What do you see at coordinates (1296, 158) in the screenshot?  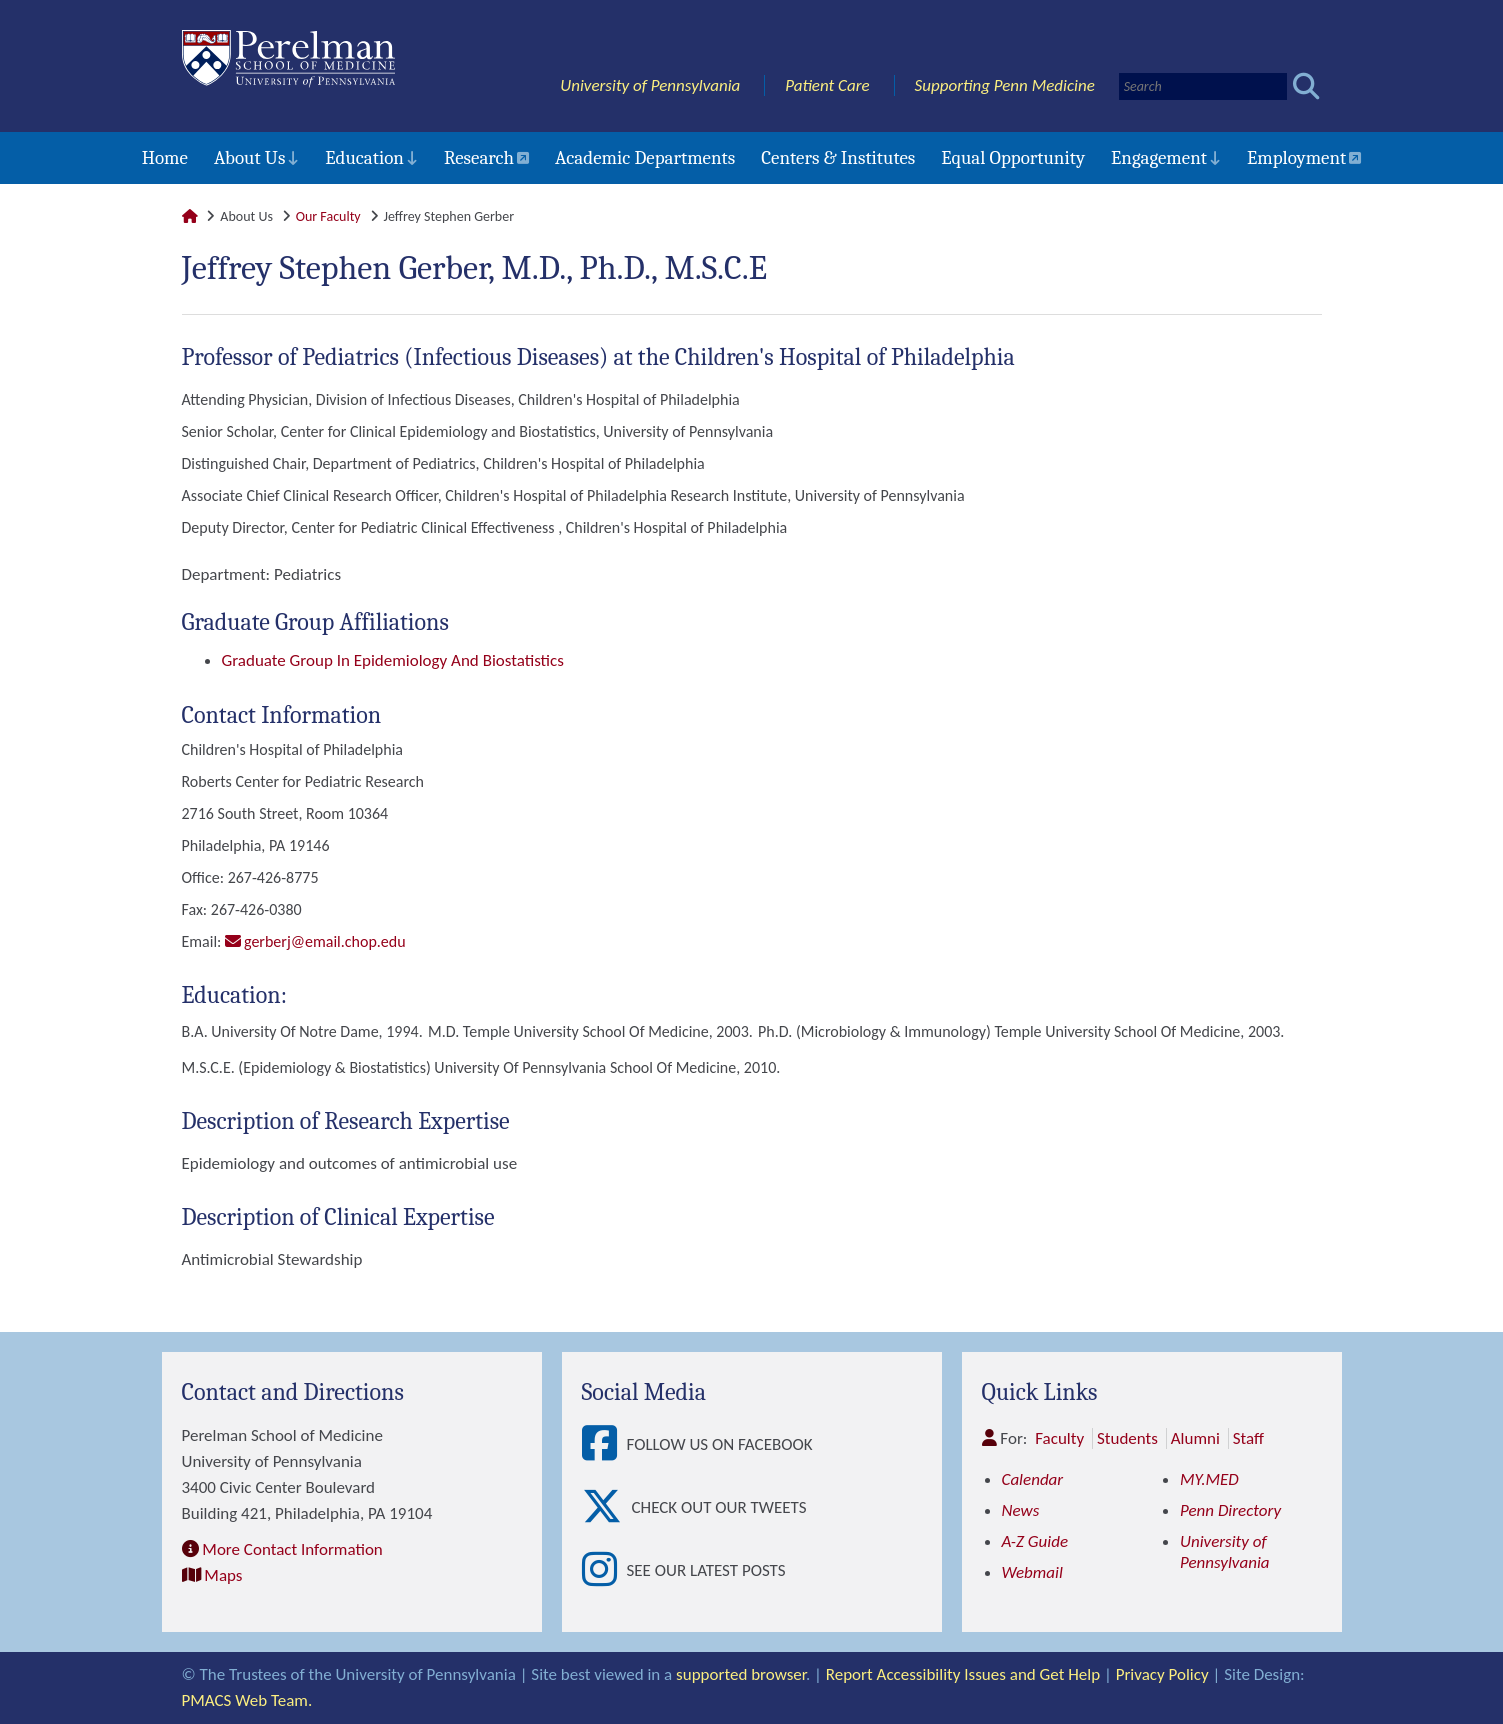 I see `Employment` at bounding box center [1296, 158].